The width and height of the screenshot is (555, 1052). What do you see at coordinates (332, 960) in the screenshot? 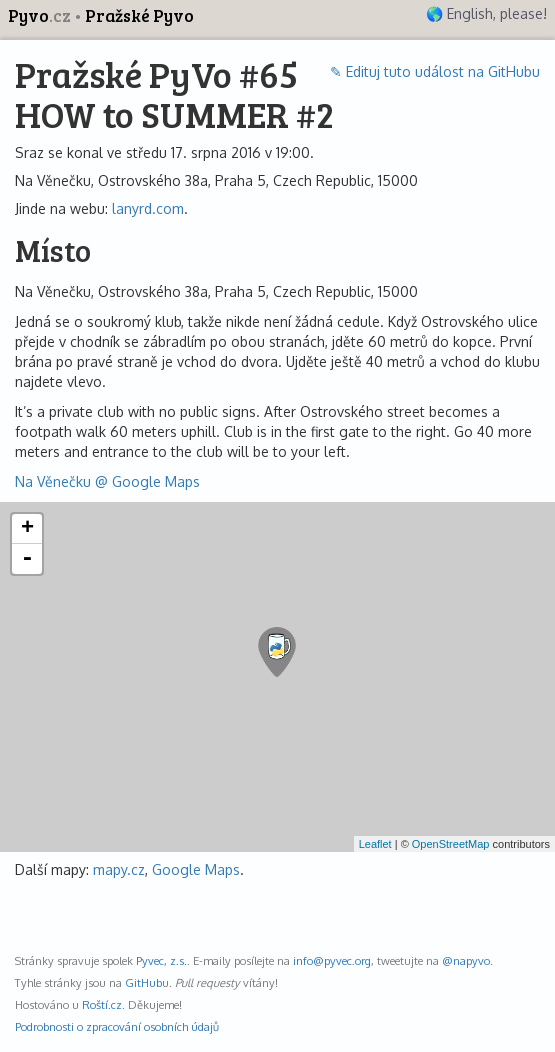
I see `info@pyvec.org` at bounding box center [332, 960].